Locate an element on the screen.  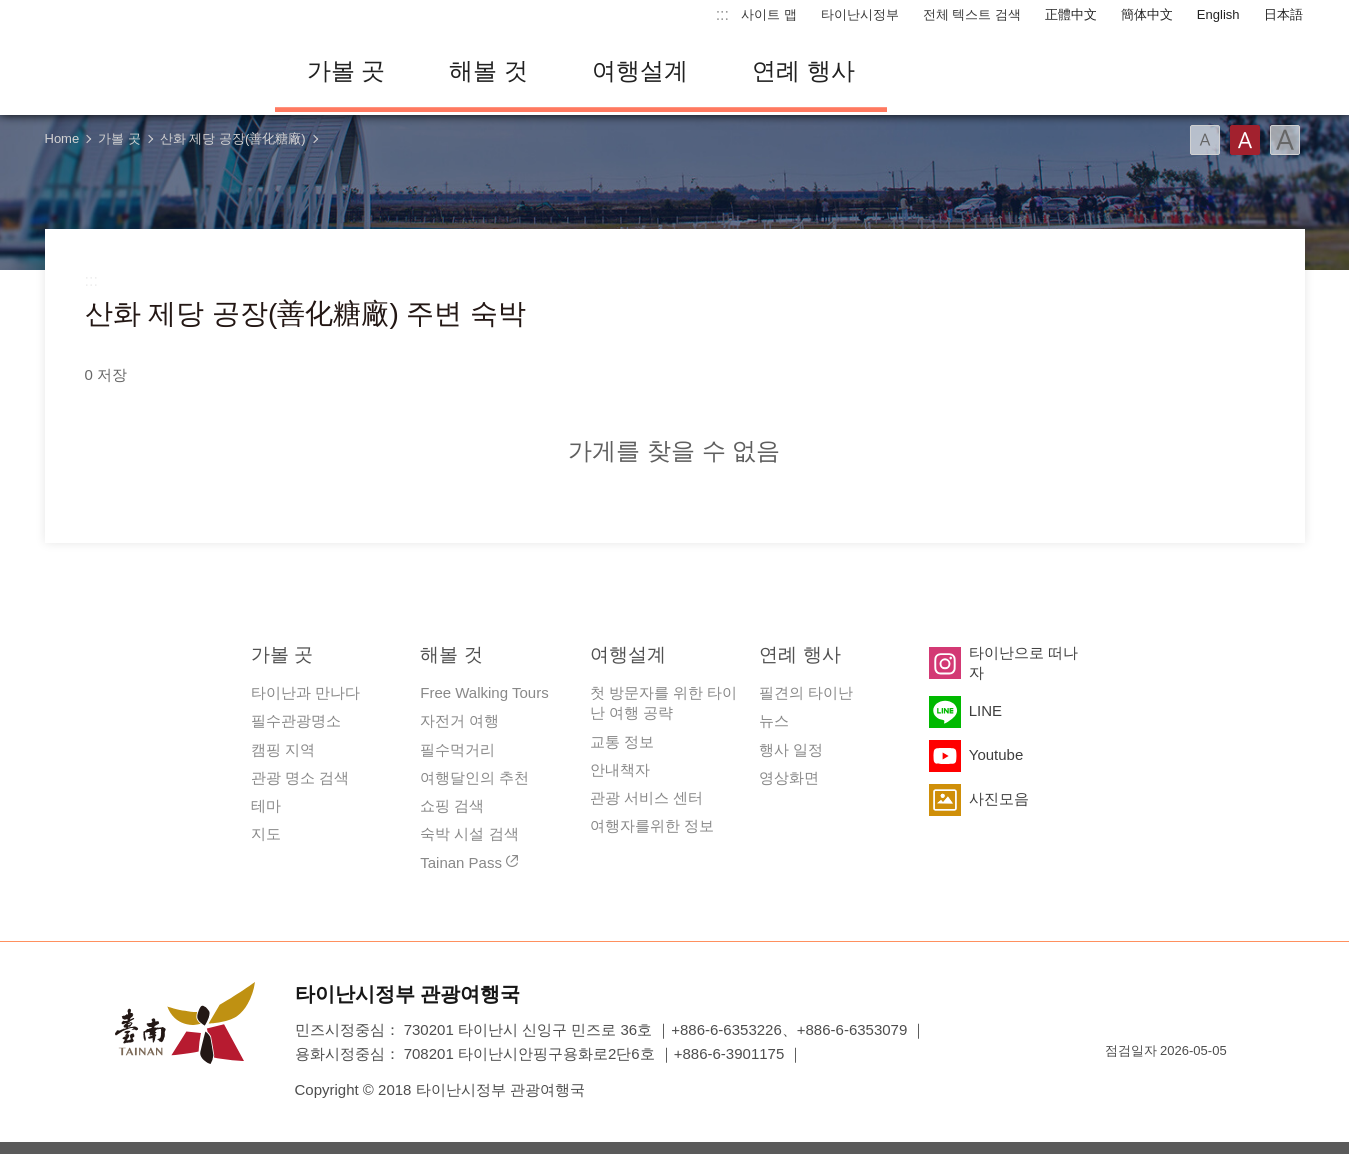
숙박 시설 검색 is located at coordinates (469, 833).